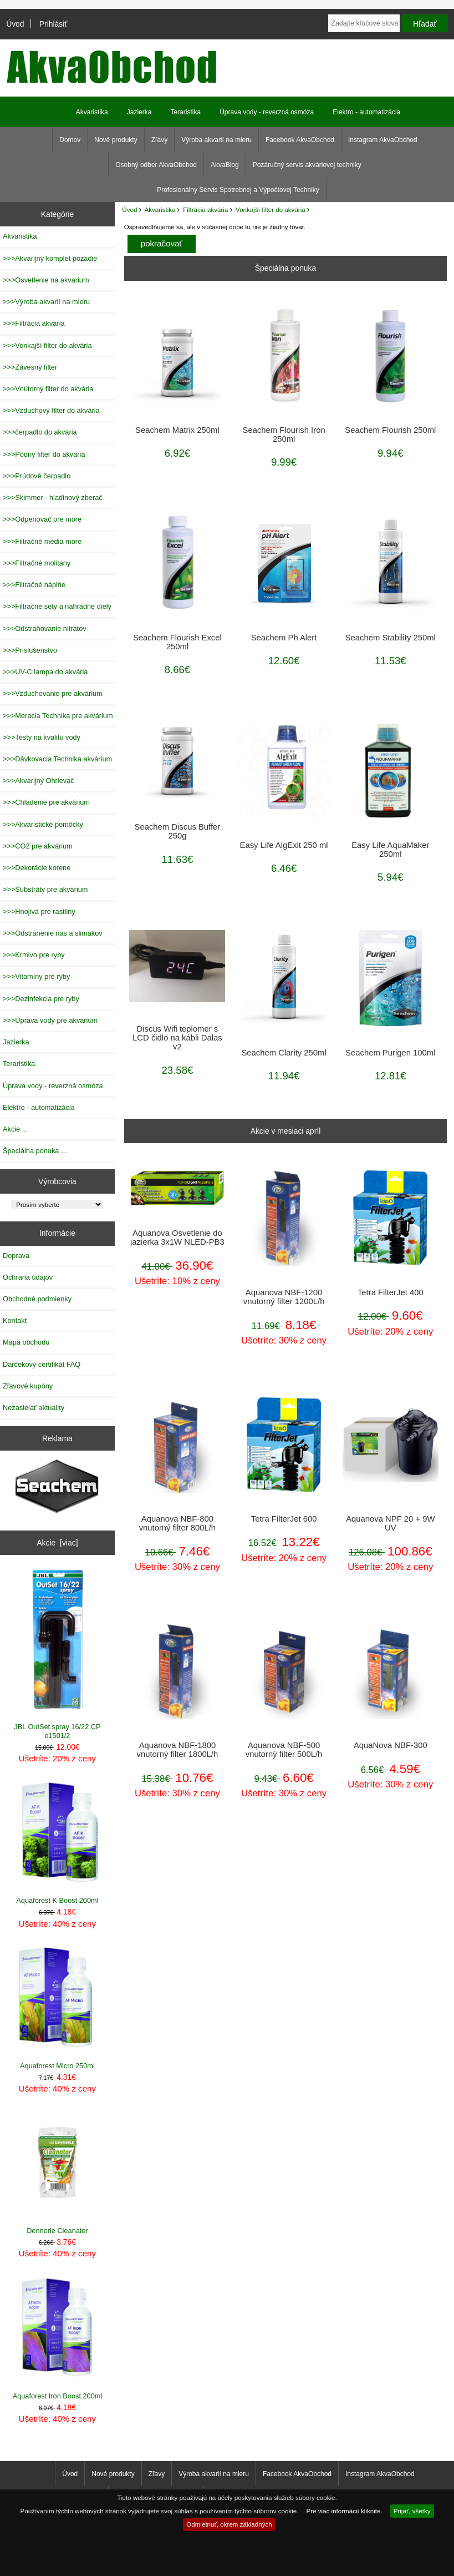 Image resolution: width=454 pixels, height=2576 pixels. I want to click on Nové produkty, so click(115, 140).